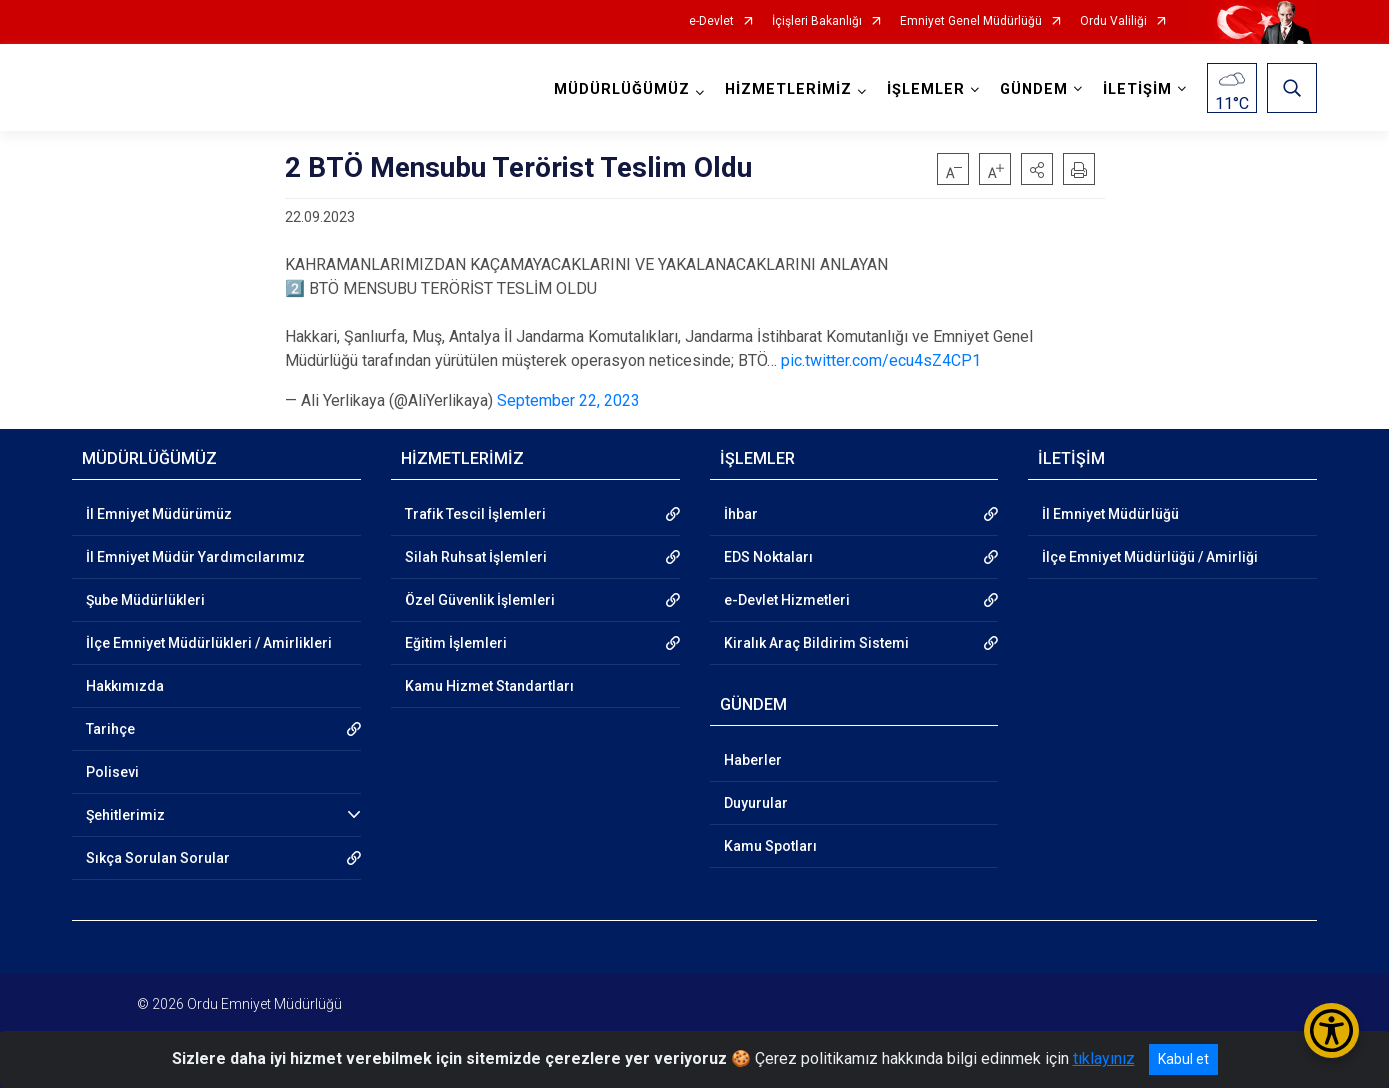 This screenshot has width=1389, height=1088. I want to click on Kabul et, so click(1183, 1059).